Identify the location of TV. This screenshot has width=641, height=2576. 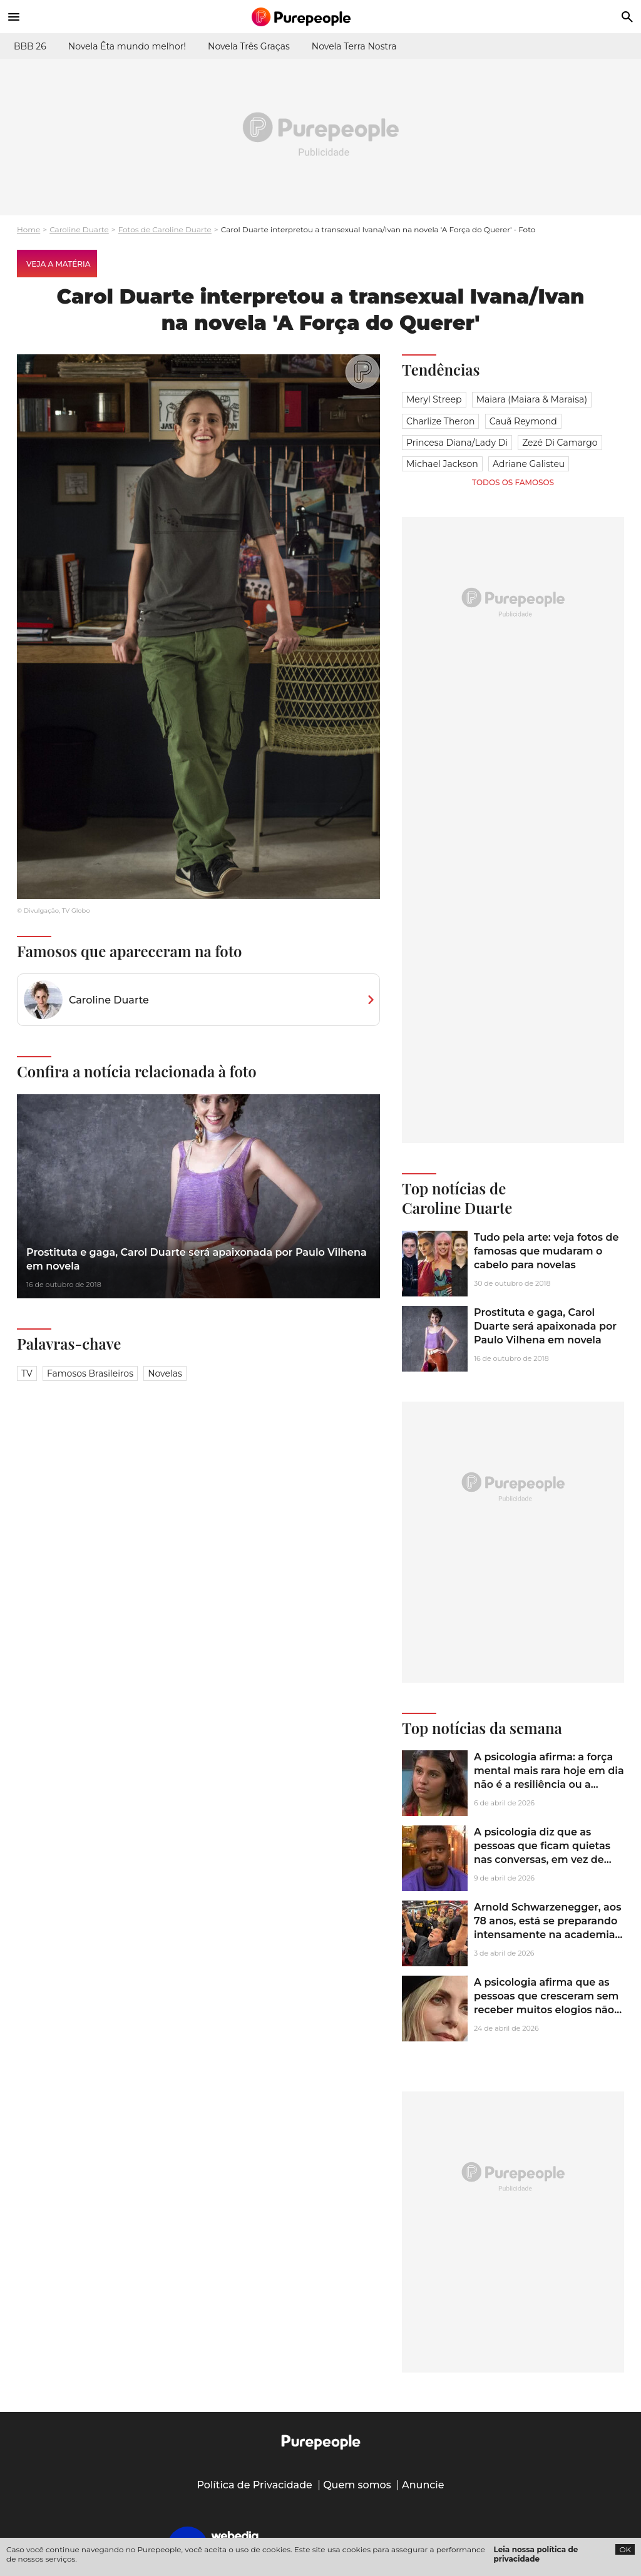
(27, 1373).